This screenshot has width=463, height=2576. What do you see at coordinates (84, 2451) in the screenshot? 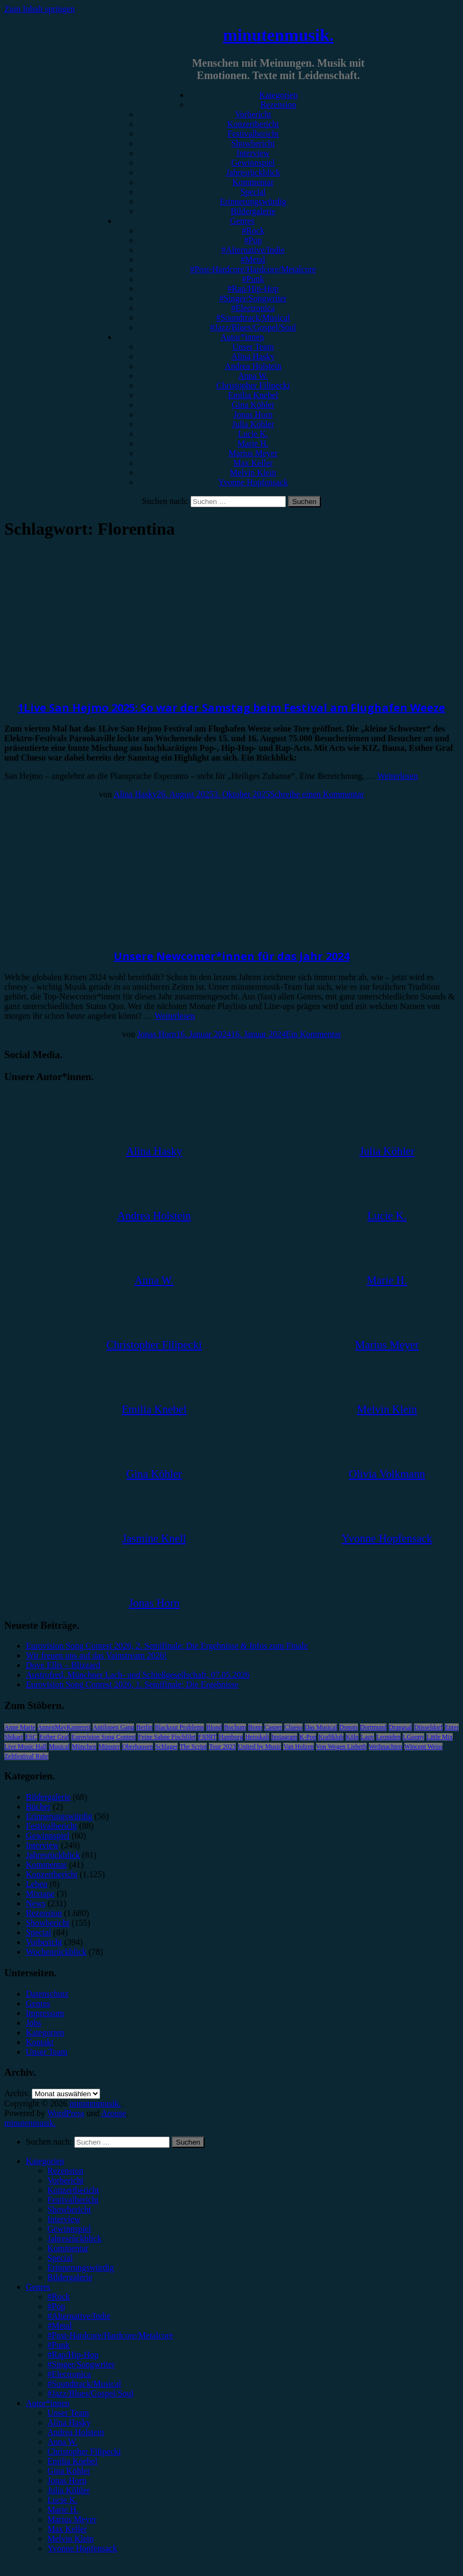
I see `Christopher Filipecki [menuitem]` at bounding box center [84, 2451].